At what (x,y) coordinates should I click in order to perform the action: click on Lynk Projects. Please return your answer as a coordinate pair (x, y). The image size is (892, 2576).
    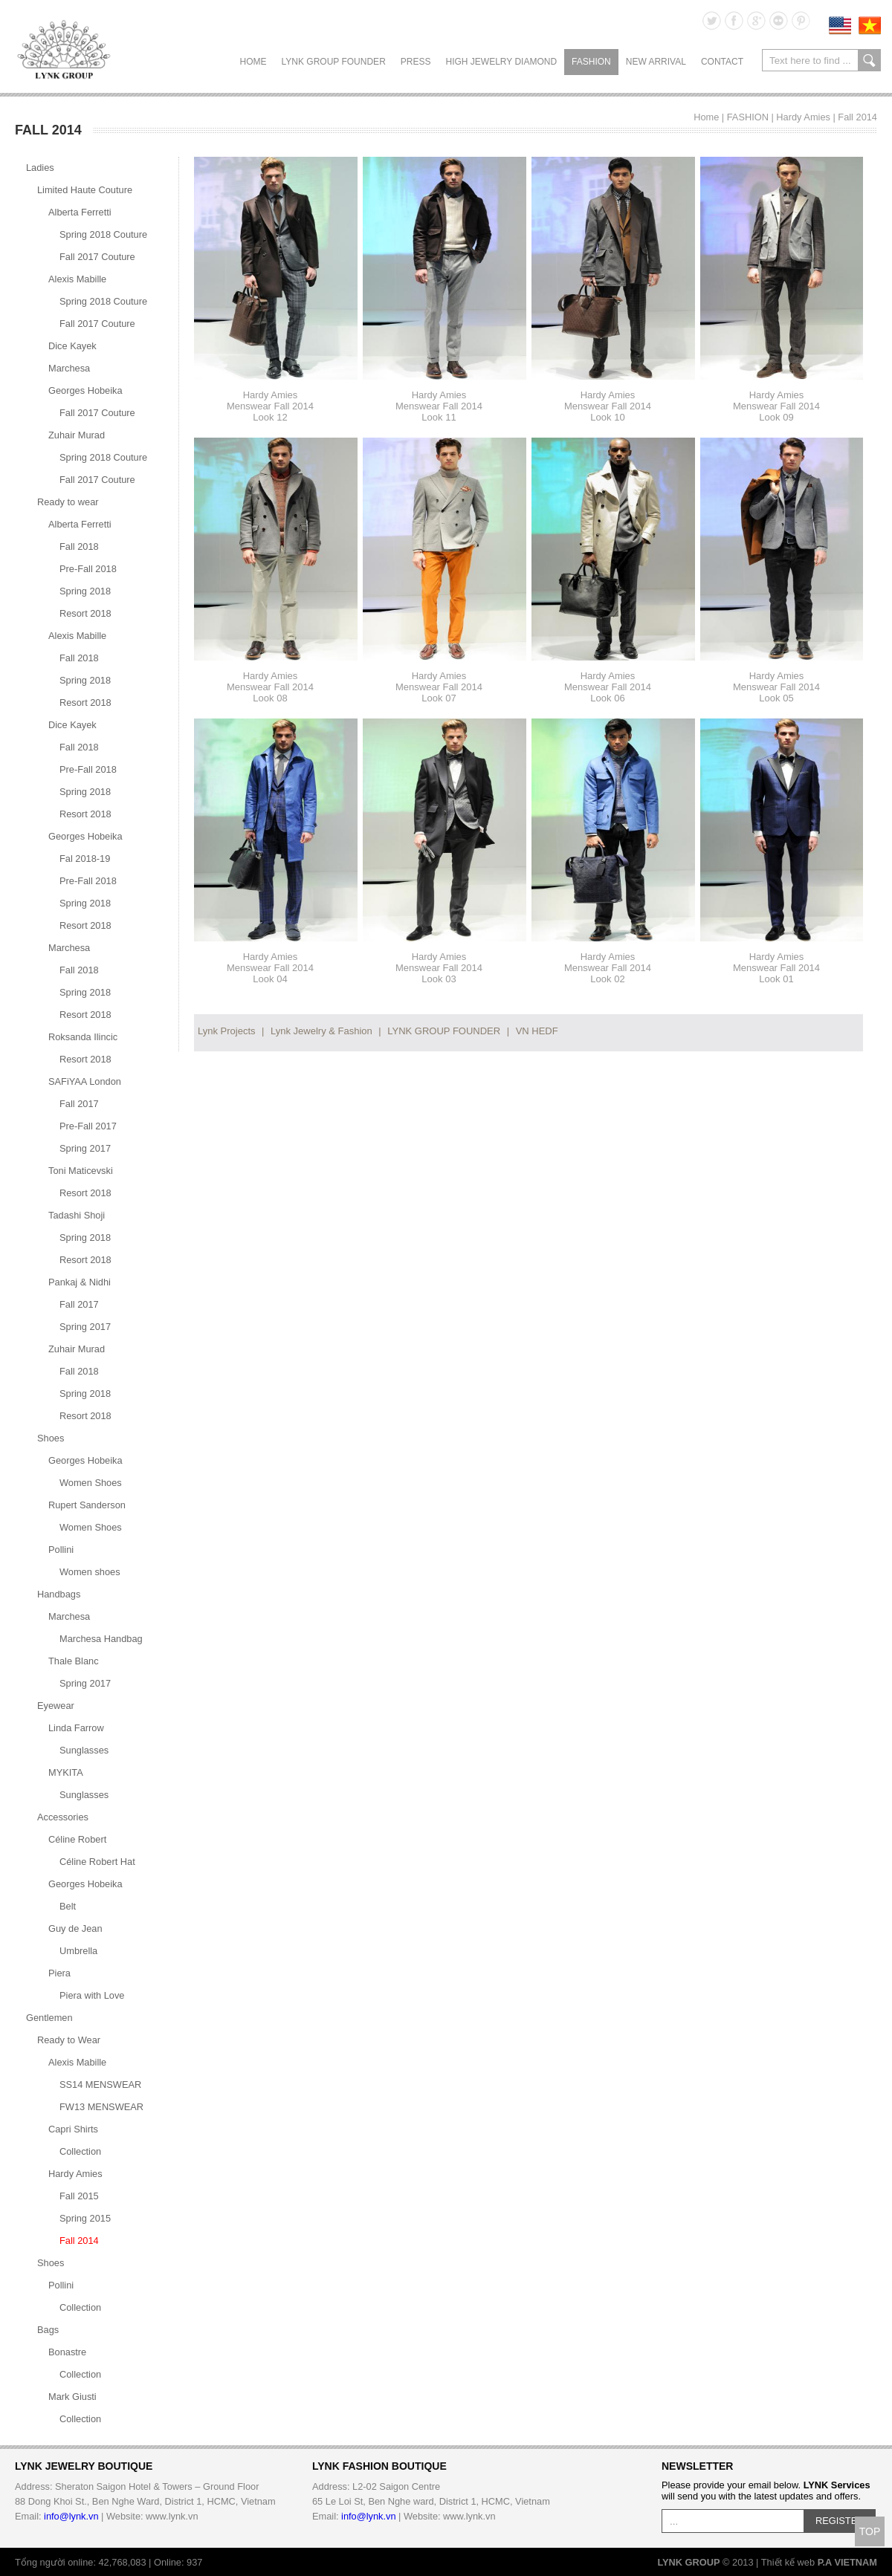
    Looking at the image, I should click on (227, 1030).